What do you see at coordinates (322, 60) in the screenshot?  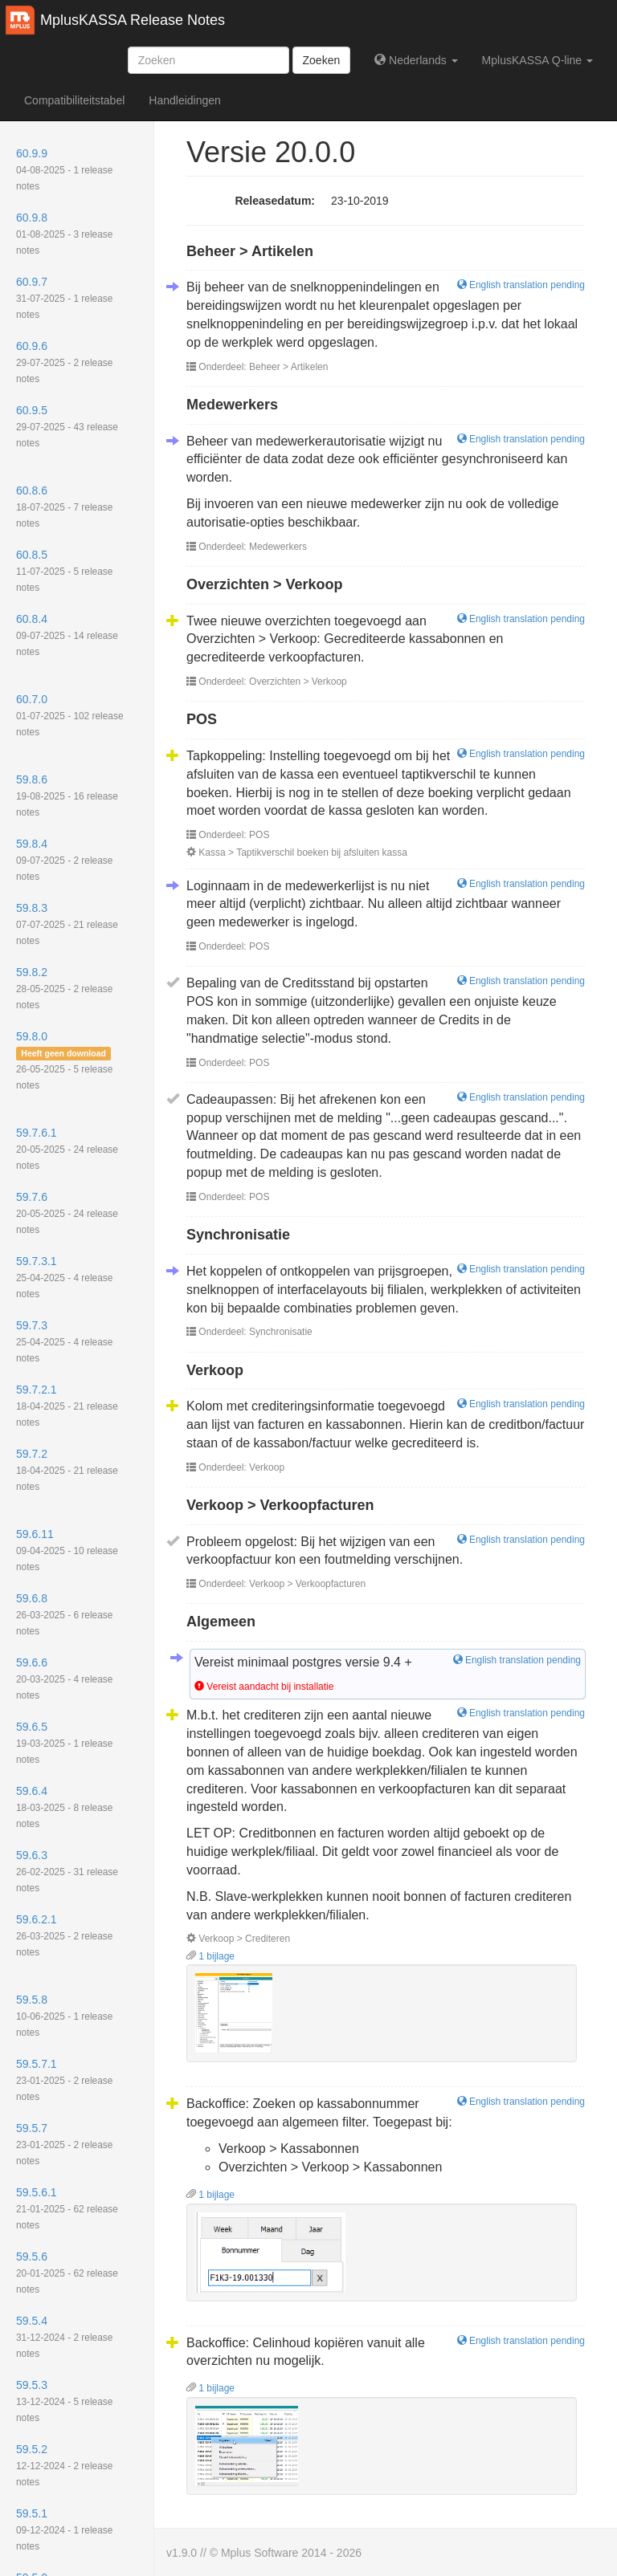 I see `Zoeken` at bounding box center [322, 60].